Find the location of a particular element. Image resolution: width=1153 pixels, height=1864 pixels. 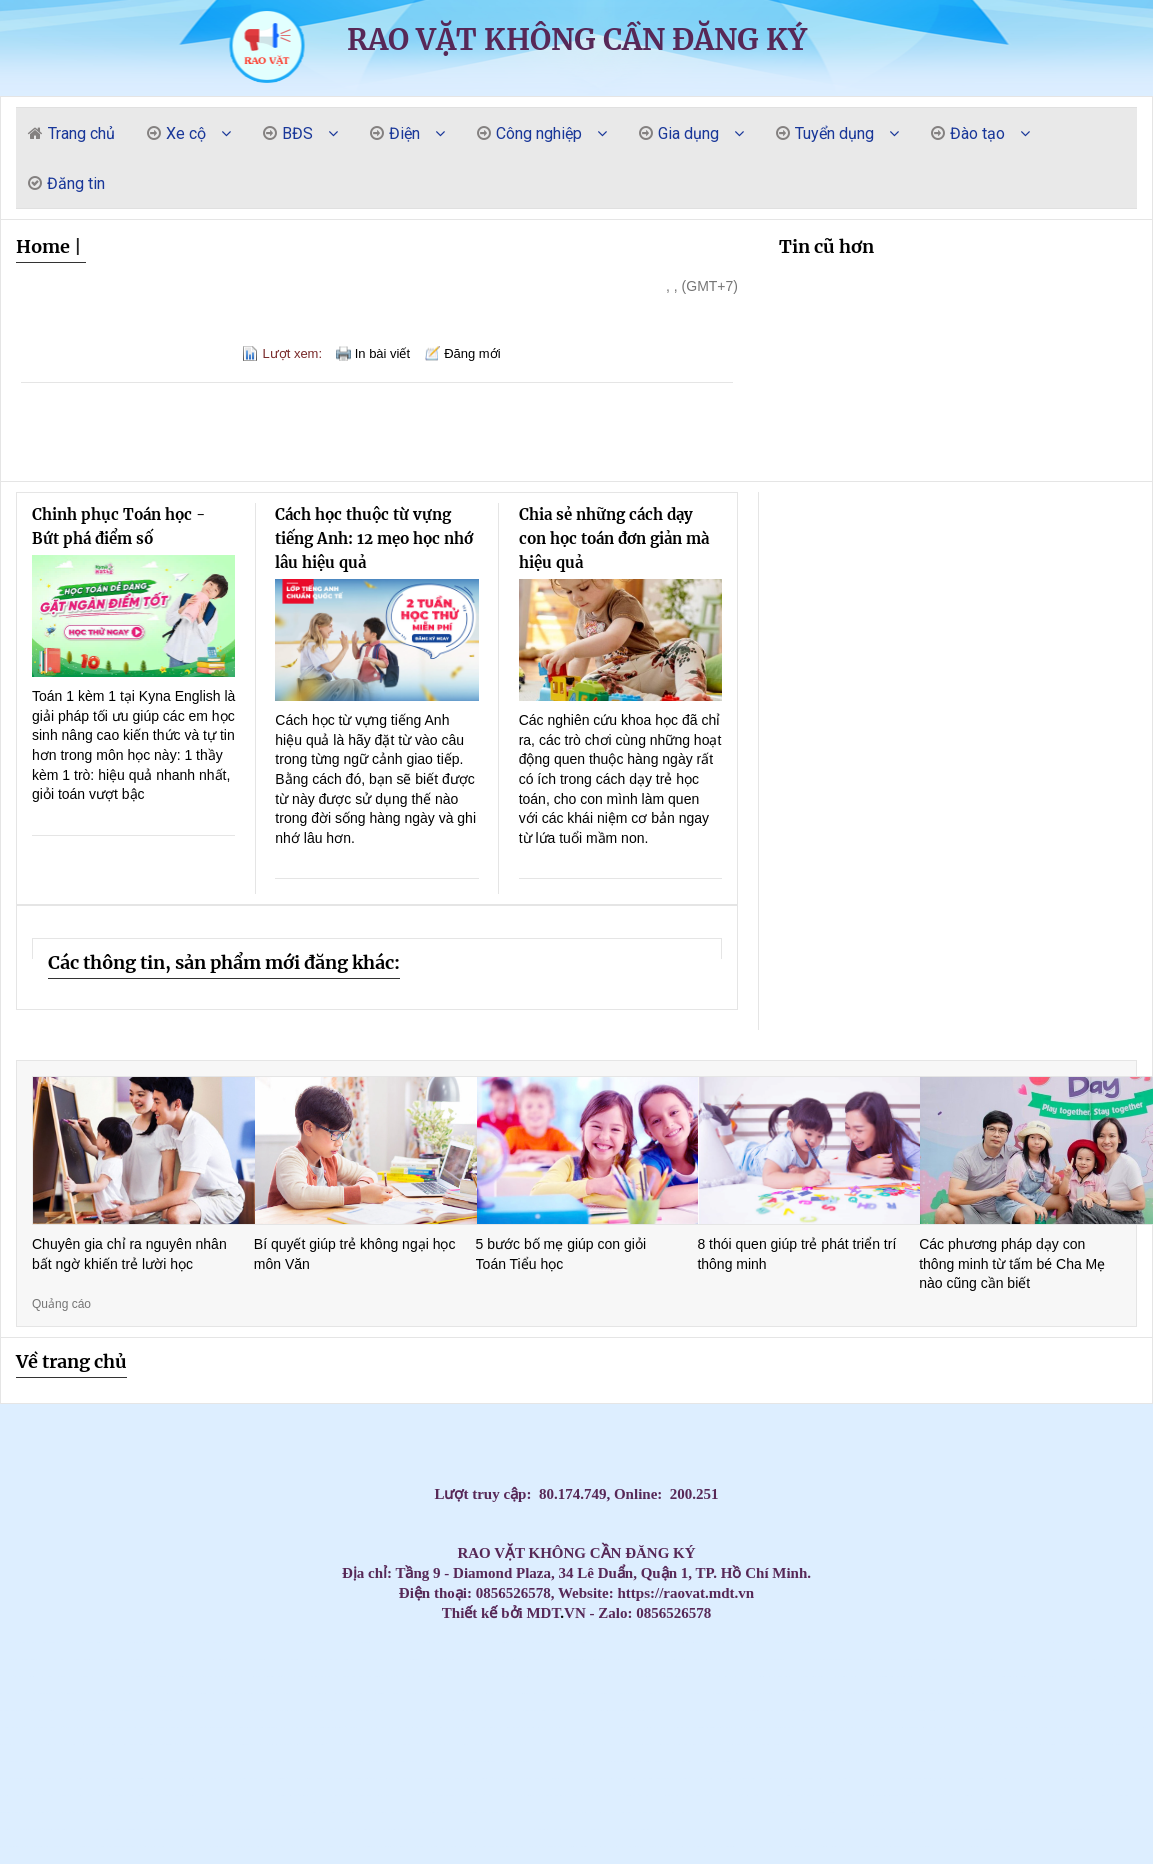

Máy Lạnh Giấu Trần Daikin Bảo Hành Dài is located at coordinates (447, 1642).